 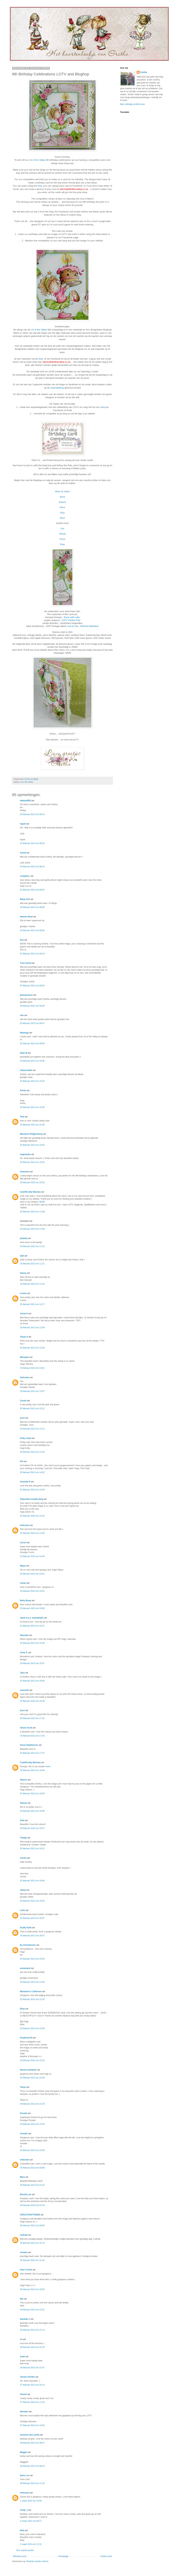 What do you see at coordinates (72, 626) in the screenshot?
I see `' Just to Say'` at bounding box center [72, 626].